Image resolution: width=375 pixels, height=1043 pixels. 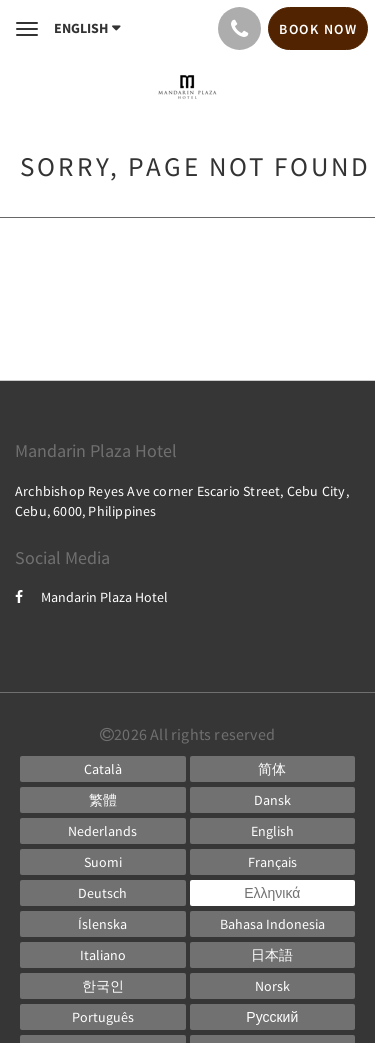 I want to click on [Norwegian], so click(x=273, y=986).